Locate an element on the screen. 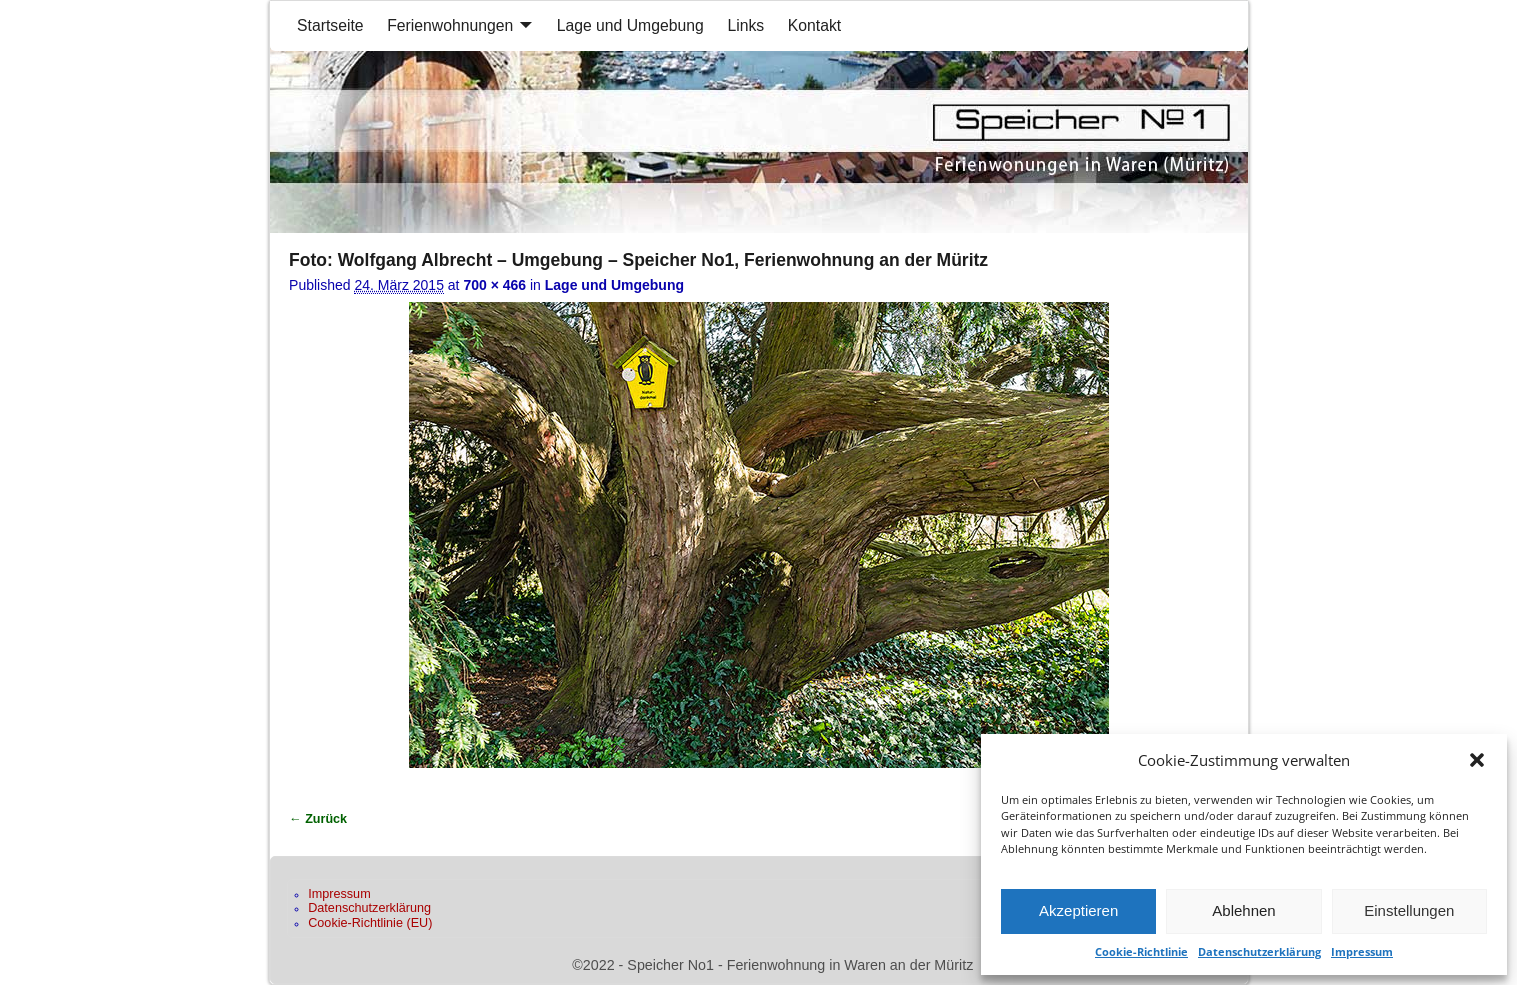 The height and width of the screenshot is (985, 1517). Lage und Umgebung is located at coordinates (630, 25).